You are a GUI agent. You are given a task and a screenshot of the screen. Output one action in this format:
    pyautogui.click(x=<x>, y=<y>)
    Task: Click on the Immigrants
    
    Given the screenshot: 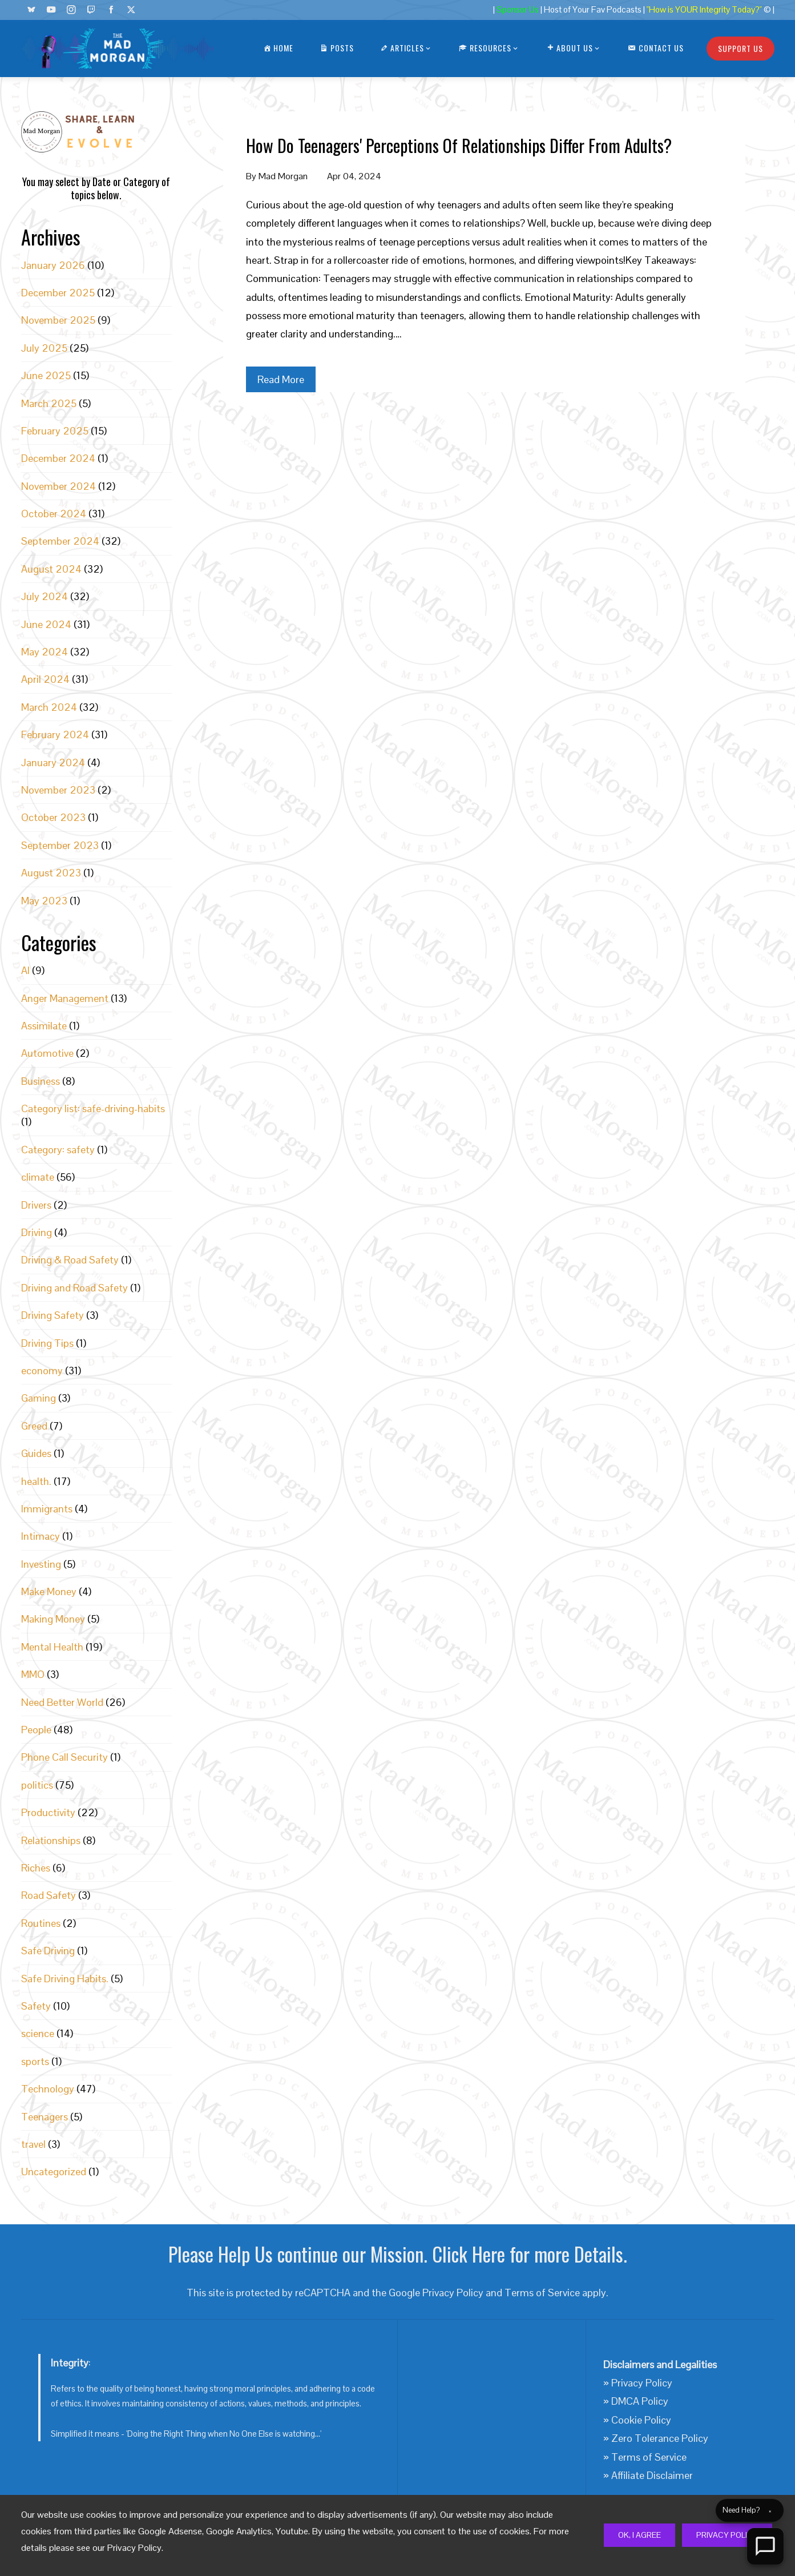 What is the action you would take?
    pyautogui.click(x=46, y=1508)
    